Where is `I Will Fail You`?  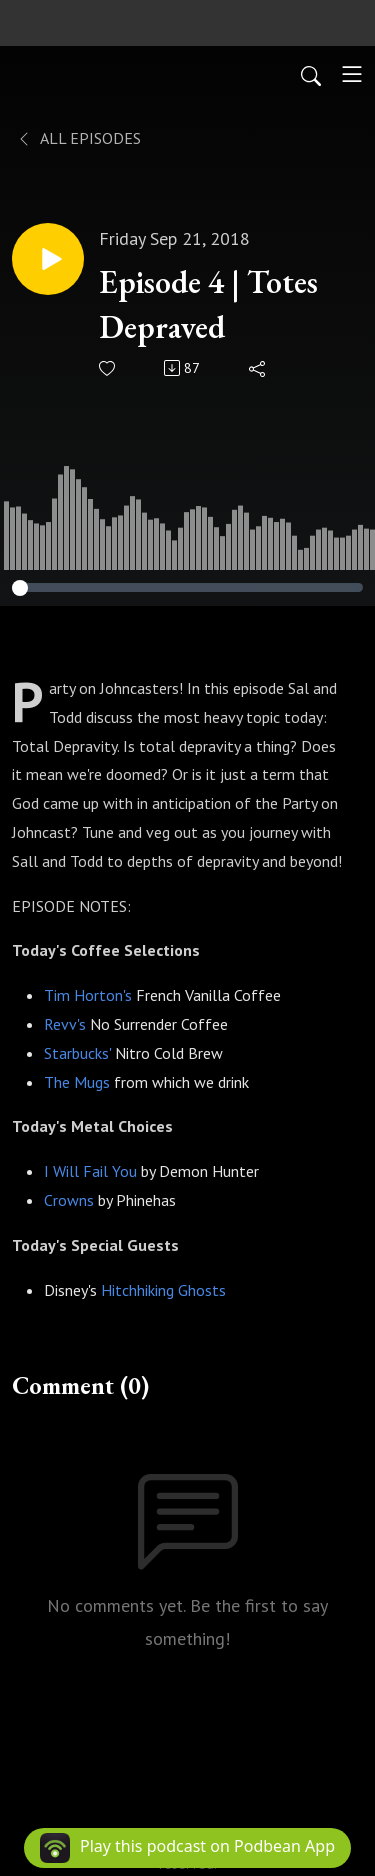 I Will Fail You is located at coordinates (90, 1171).